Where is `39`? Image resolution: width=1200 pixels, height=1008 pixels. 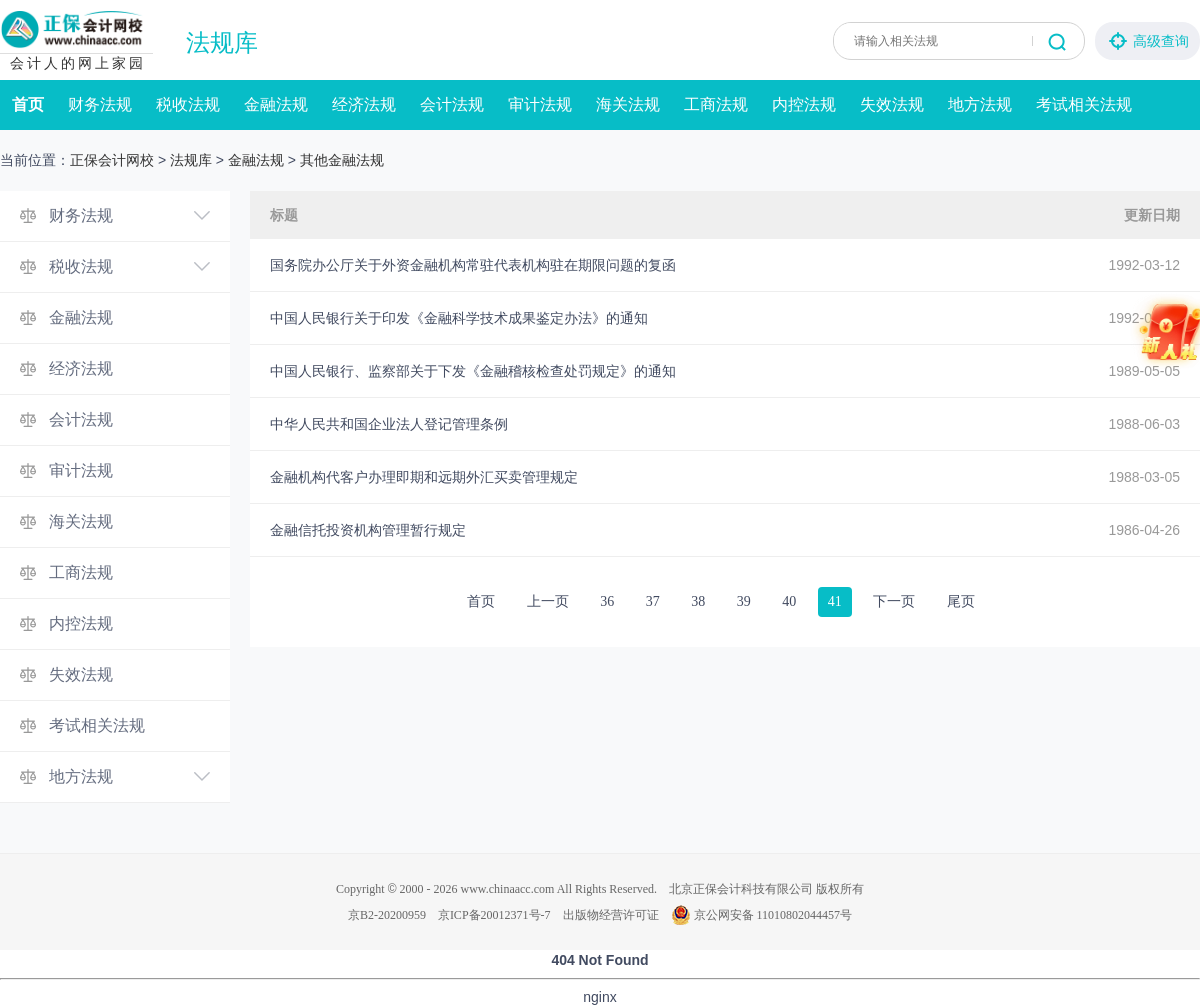 39 is located at coordinates (744, 601).